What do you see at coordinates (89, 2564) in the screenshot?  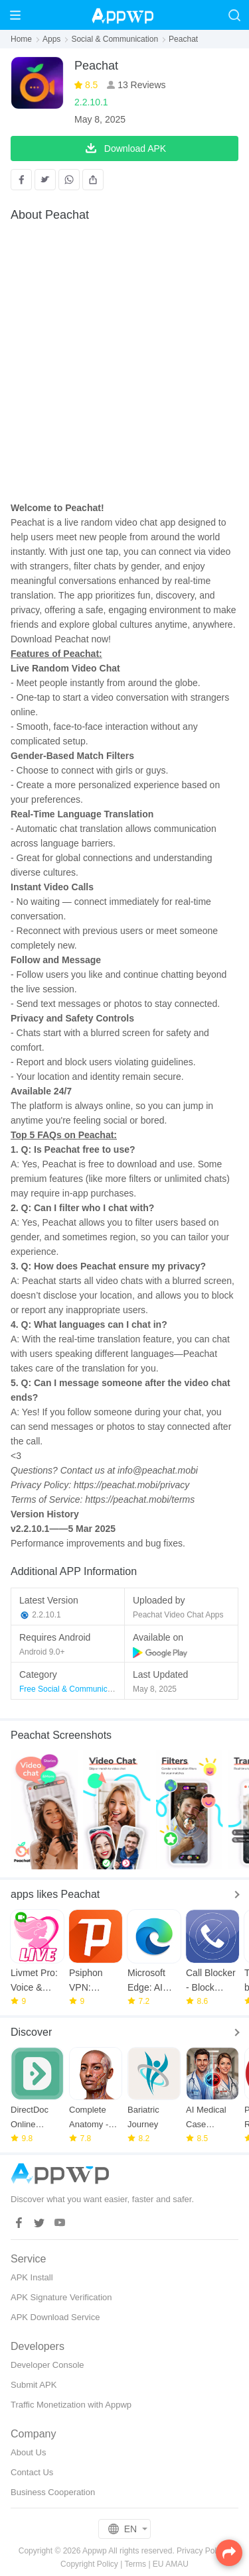 I see `Copyright Policy` at bounding box center [89, 2564].